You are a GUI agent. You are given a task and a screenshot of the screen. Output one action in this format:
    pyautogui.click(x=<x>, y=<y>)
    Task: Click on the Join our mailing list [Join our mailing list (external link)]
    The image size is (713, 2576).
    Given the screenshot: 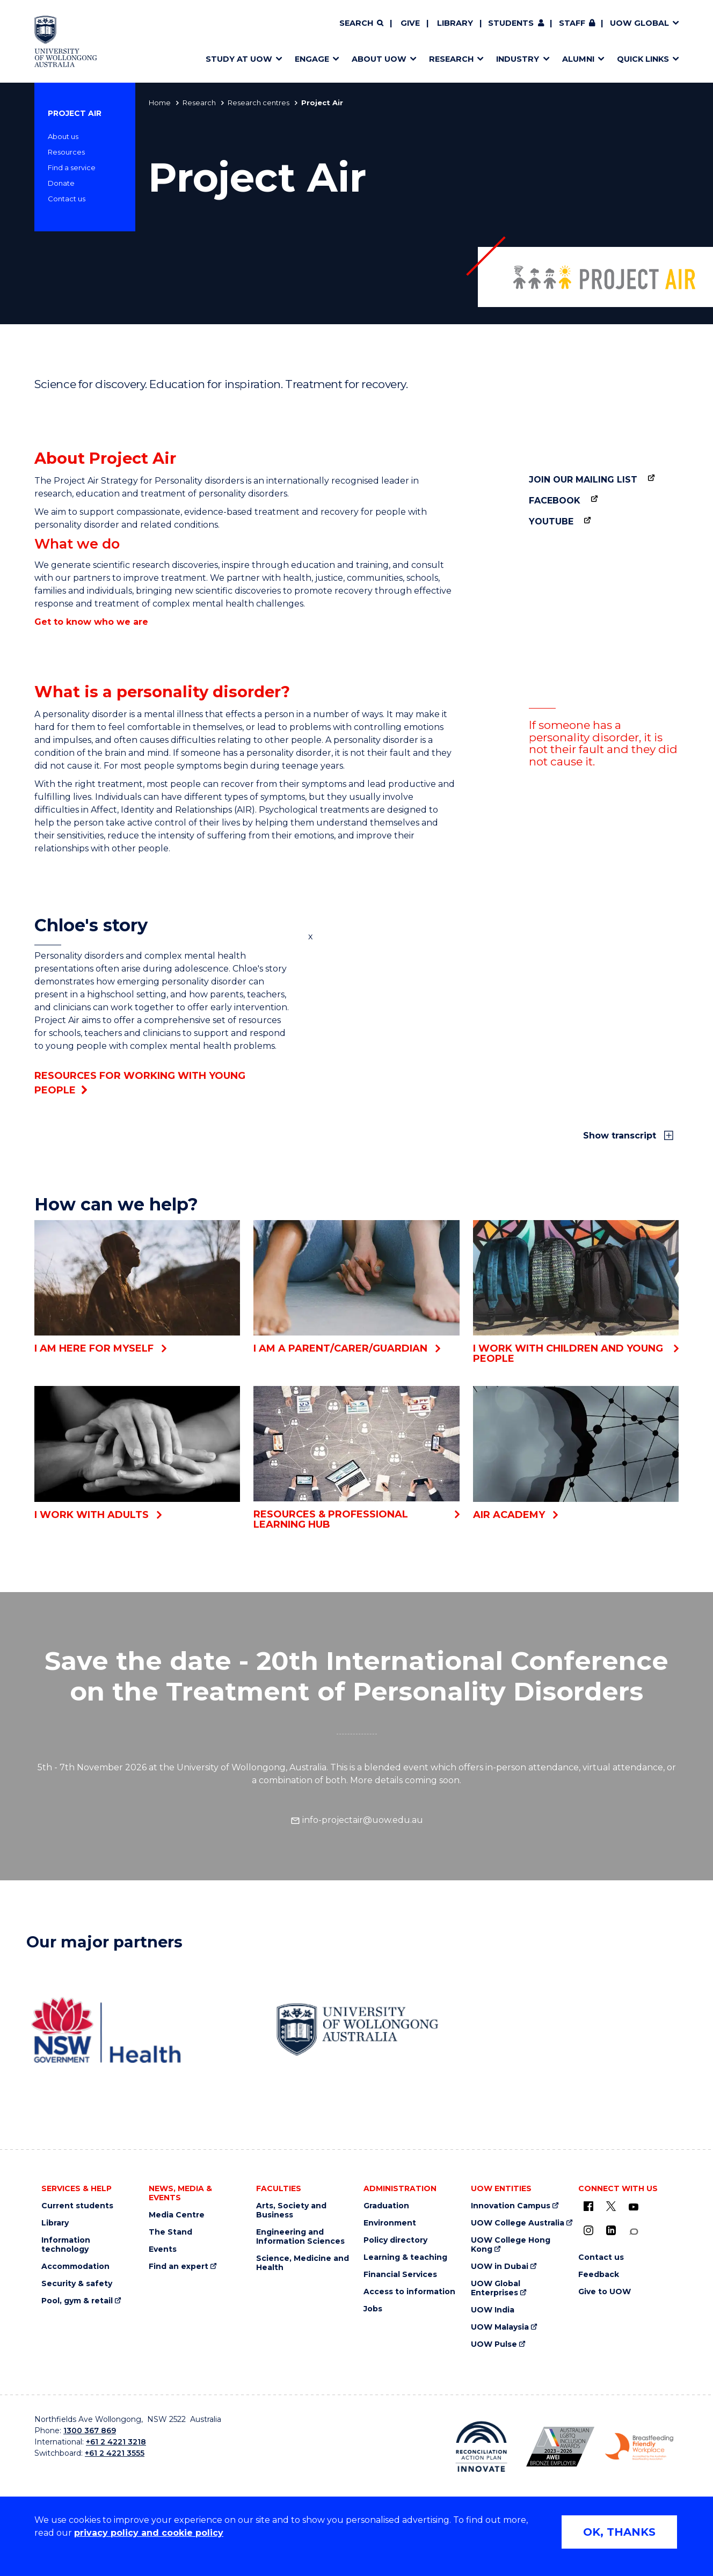 What is the action you would take?
    pyautogui.click(x=583, y=480)
    